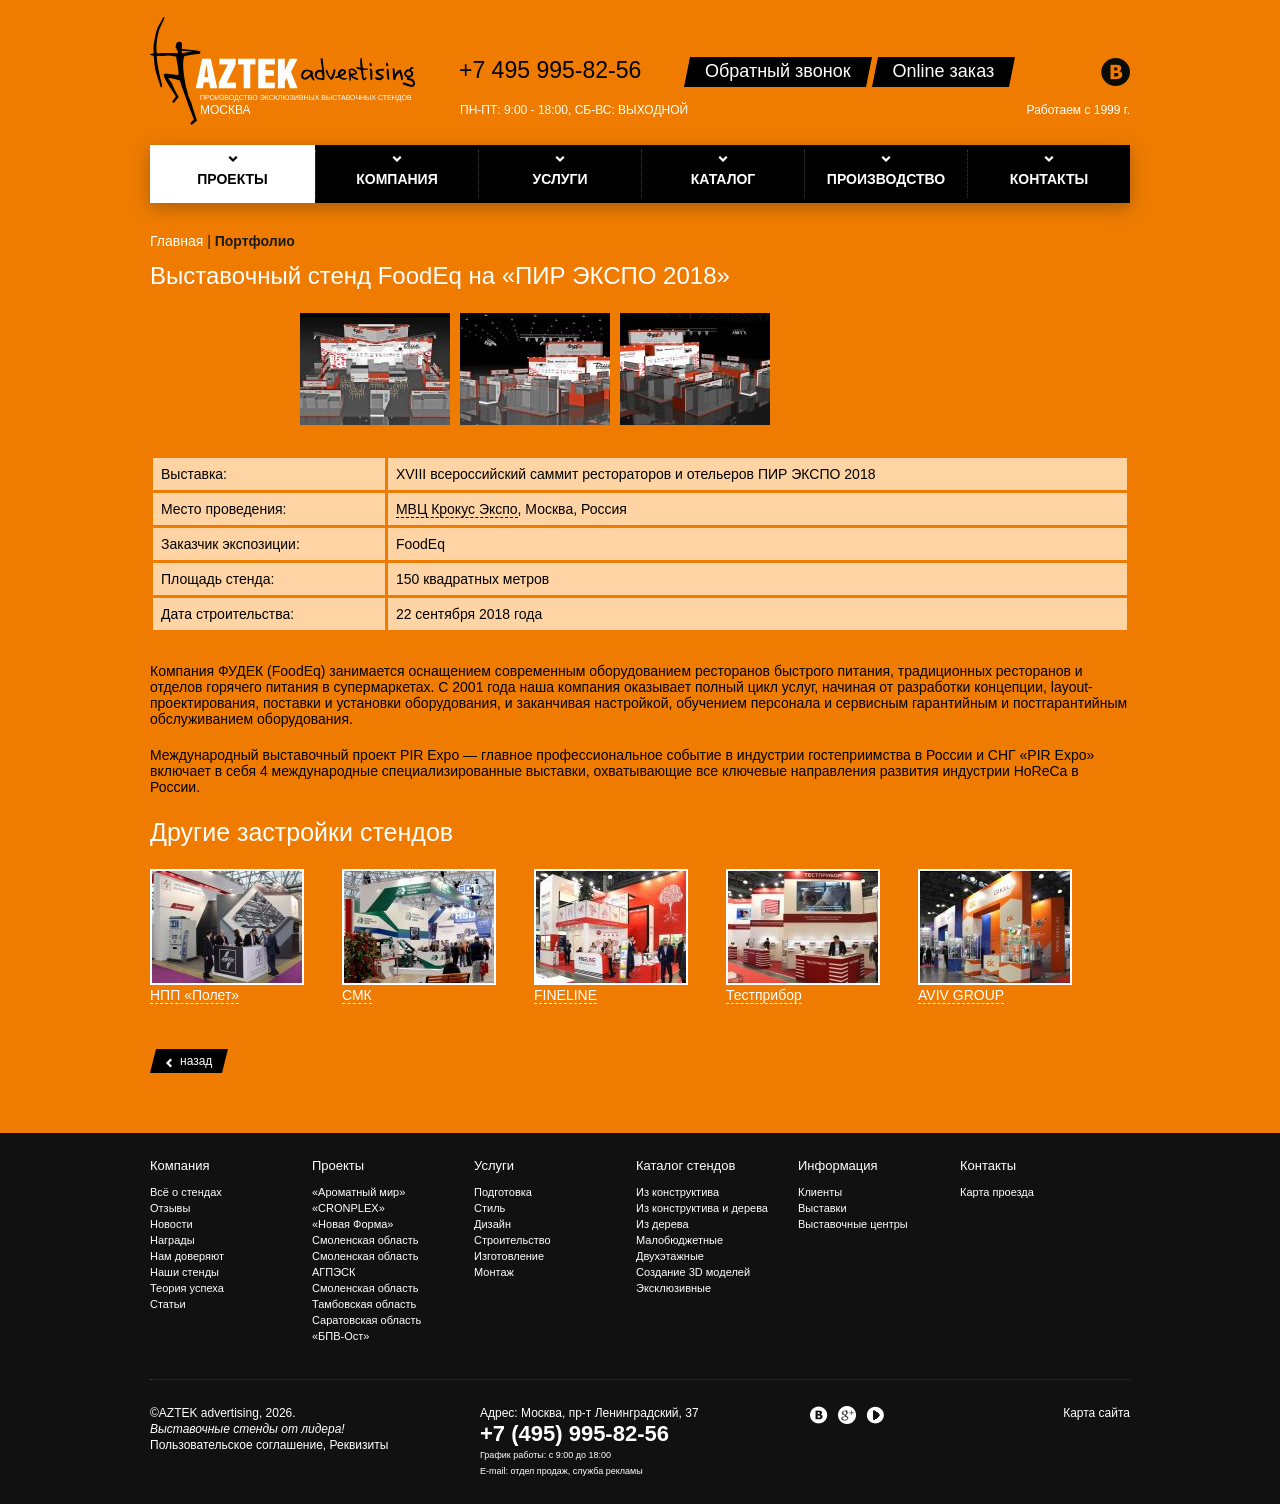  Describe the element at coordinates (822, 1208) in the screenshot. I see `Выставки` at that location.